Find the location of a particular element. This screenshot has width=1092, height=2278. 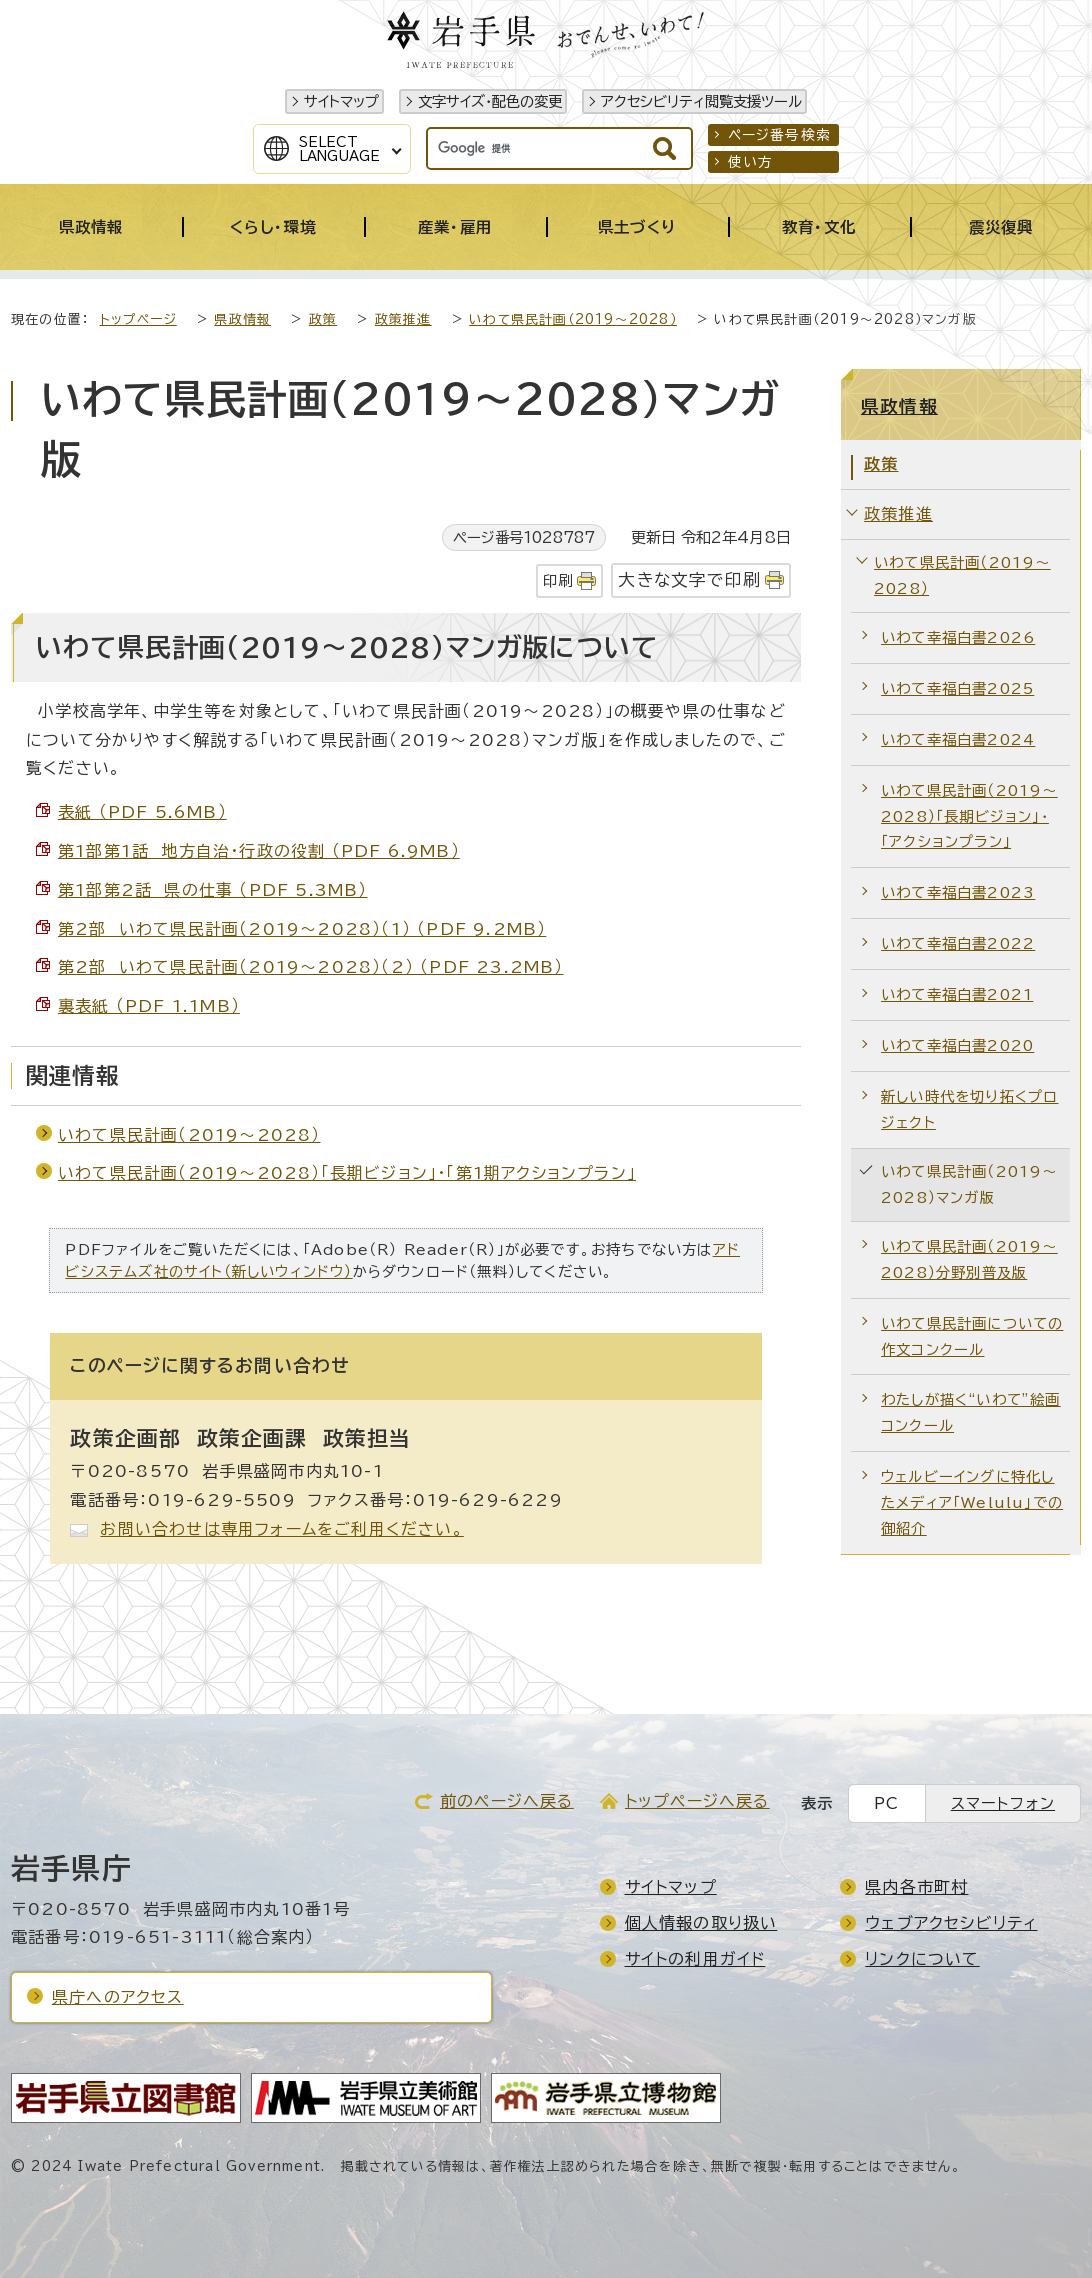

県庁へのアクセス is located at coordinates (118, 1997).